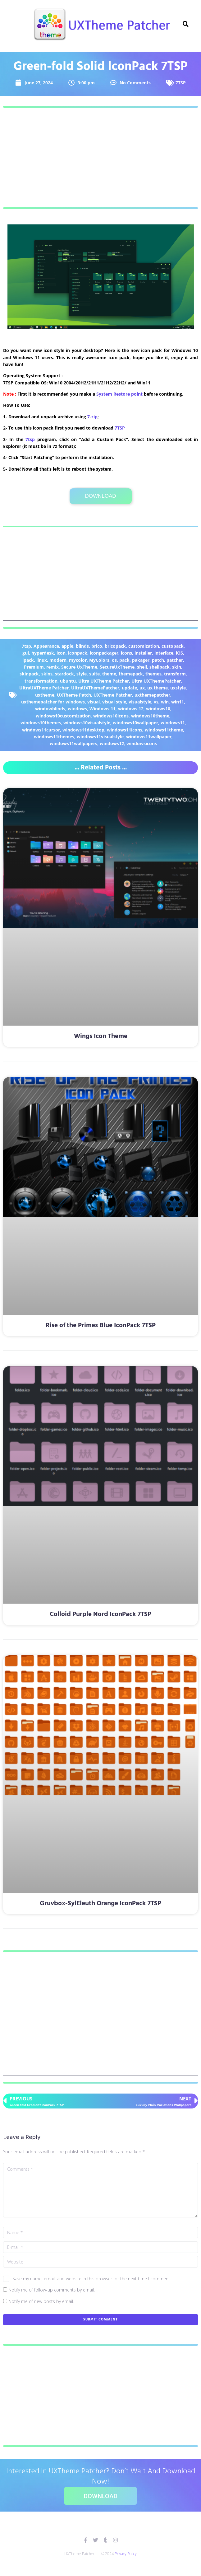 Image resolution: width=201 pixels, height=2576 pixels. I want to click on Privacy Policy, so click(126, 2553).